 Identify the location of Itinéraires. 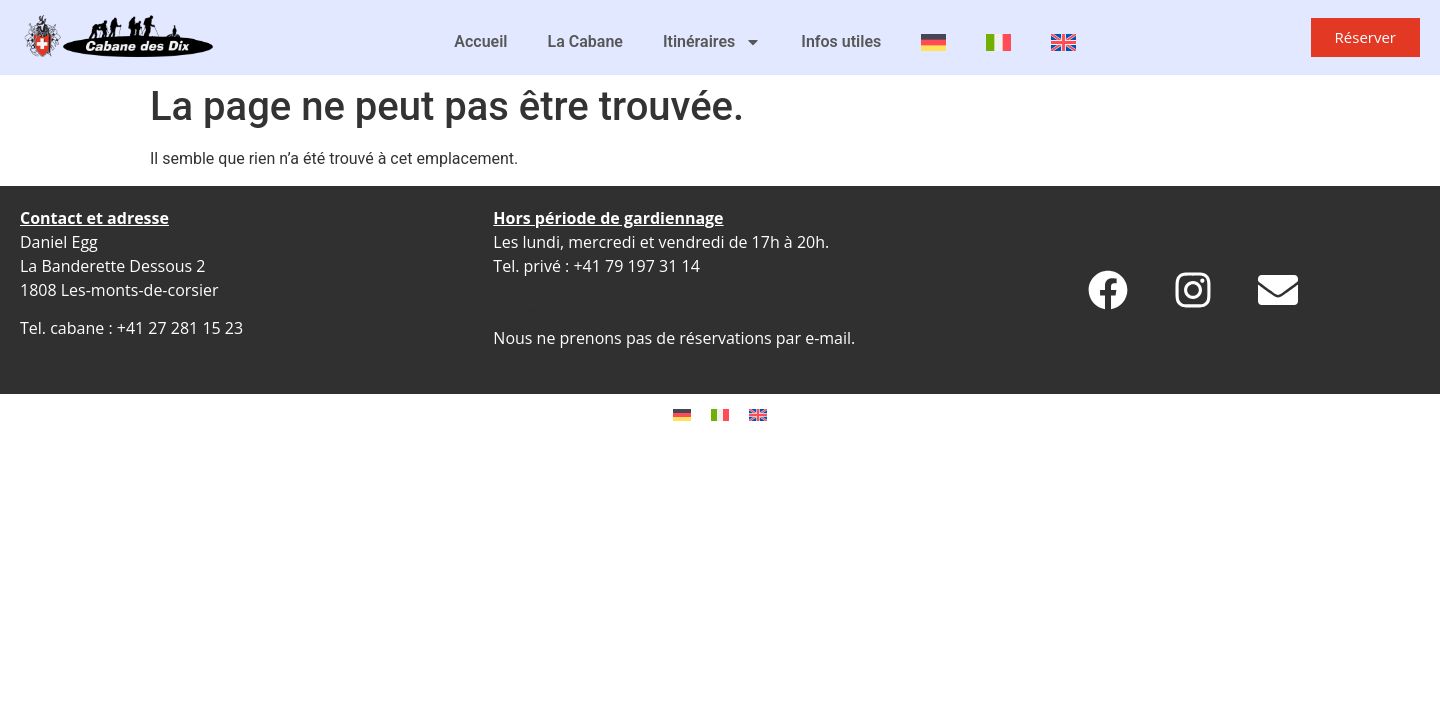
(712, 42).